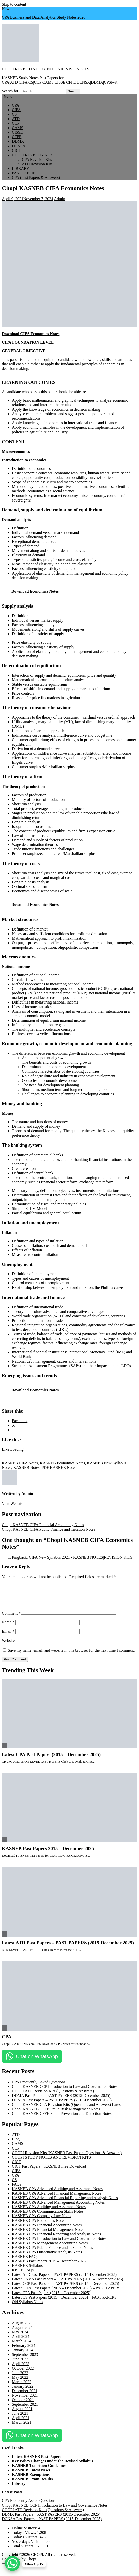 The width and height of the screenshot is (139, 2576). I want to click on ATD, so click(16, 119).